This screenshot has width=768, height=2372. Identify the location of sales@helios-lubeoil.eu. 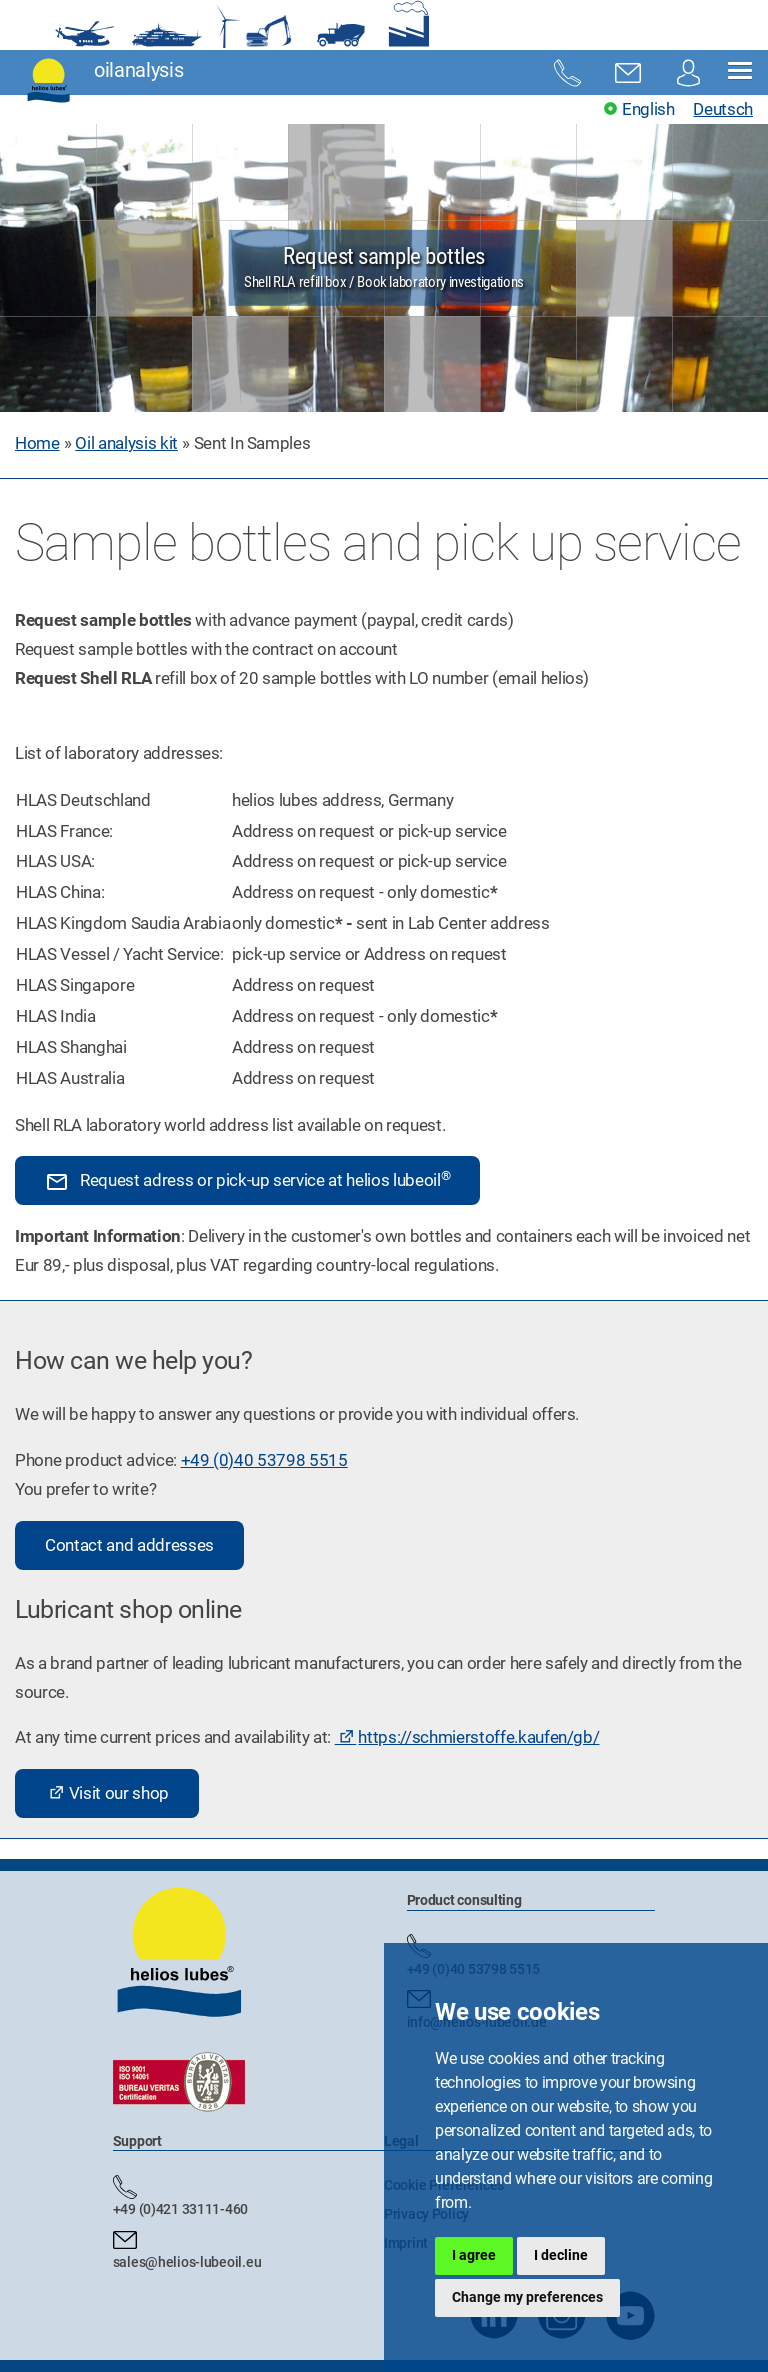
(187, 2262).